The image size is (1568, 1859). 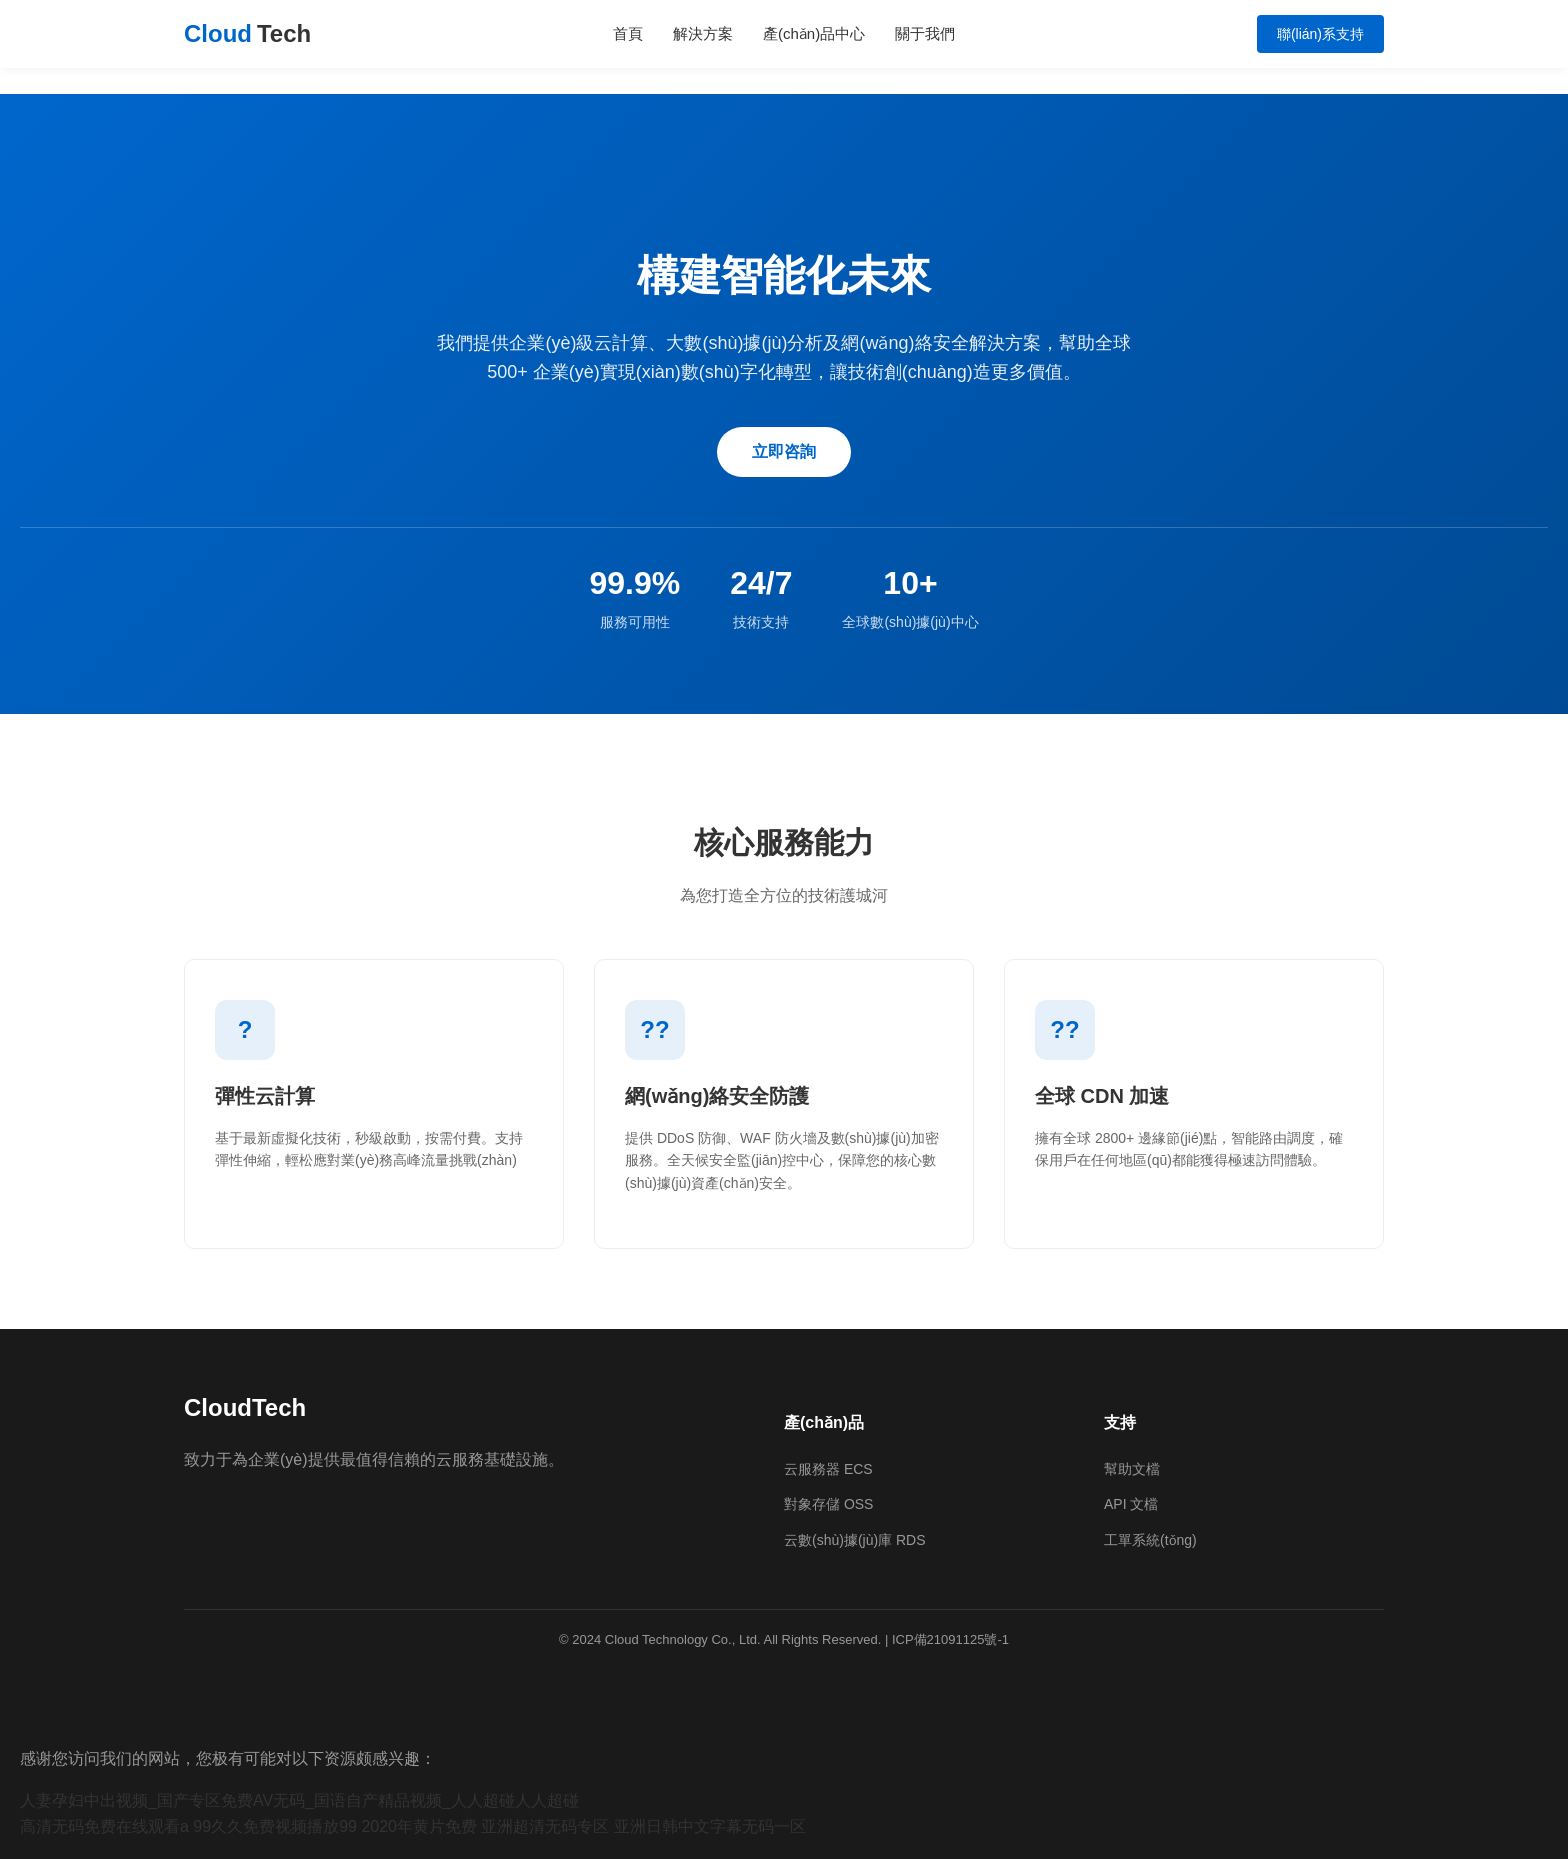 What do you see at coordinates (814, 33) in the screenshot?
I see `產(chǎn)品中心` at bounding box center [814, 33].